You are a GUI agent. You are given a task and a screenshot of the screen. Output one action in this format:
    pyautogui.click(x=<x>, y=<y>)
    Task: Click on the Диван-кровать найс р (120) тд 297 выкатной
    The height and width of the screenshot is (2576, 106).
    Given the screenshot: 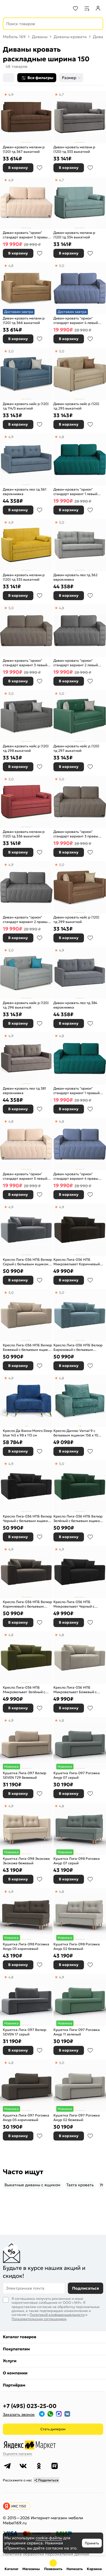 What is the action you would take?
    pyautogui.click(x=76, y=748)
    